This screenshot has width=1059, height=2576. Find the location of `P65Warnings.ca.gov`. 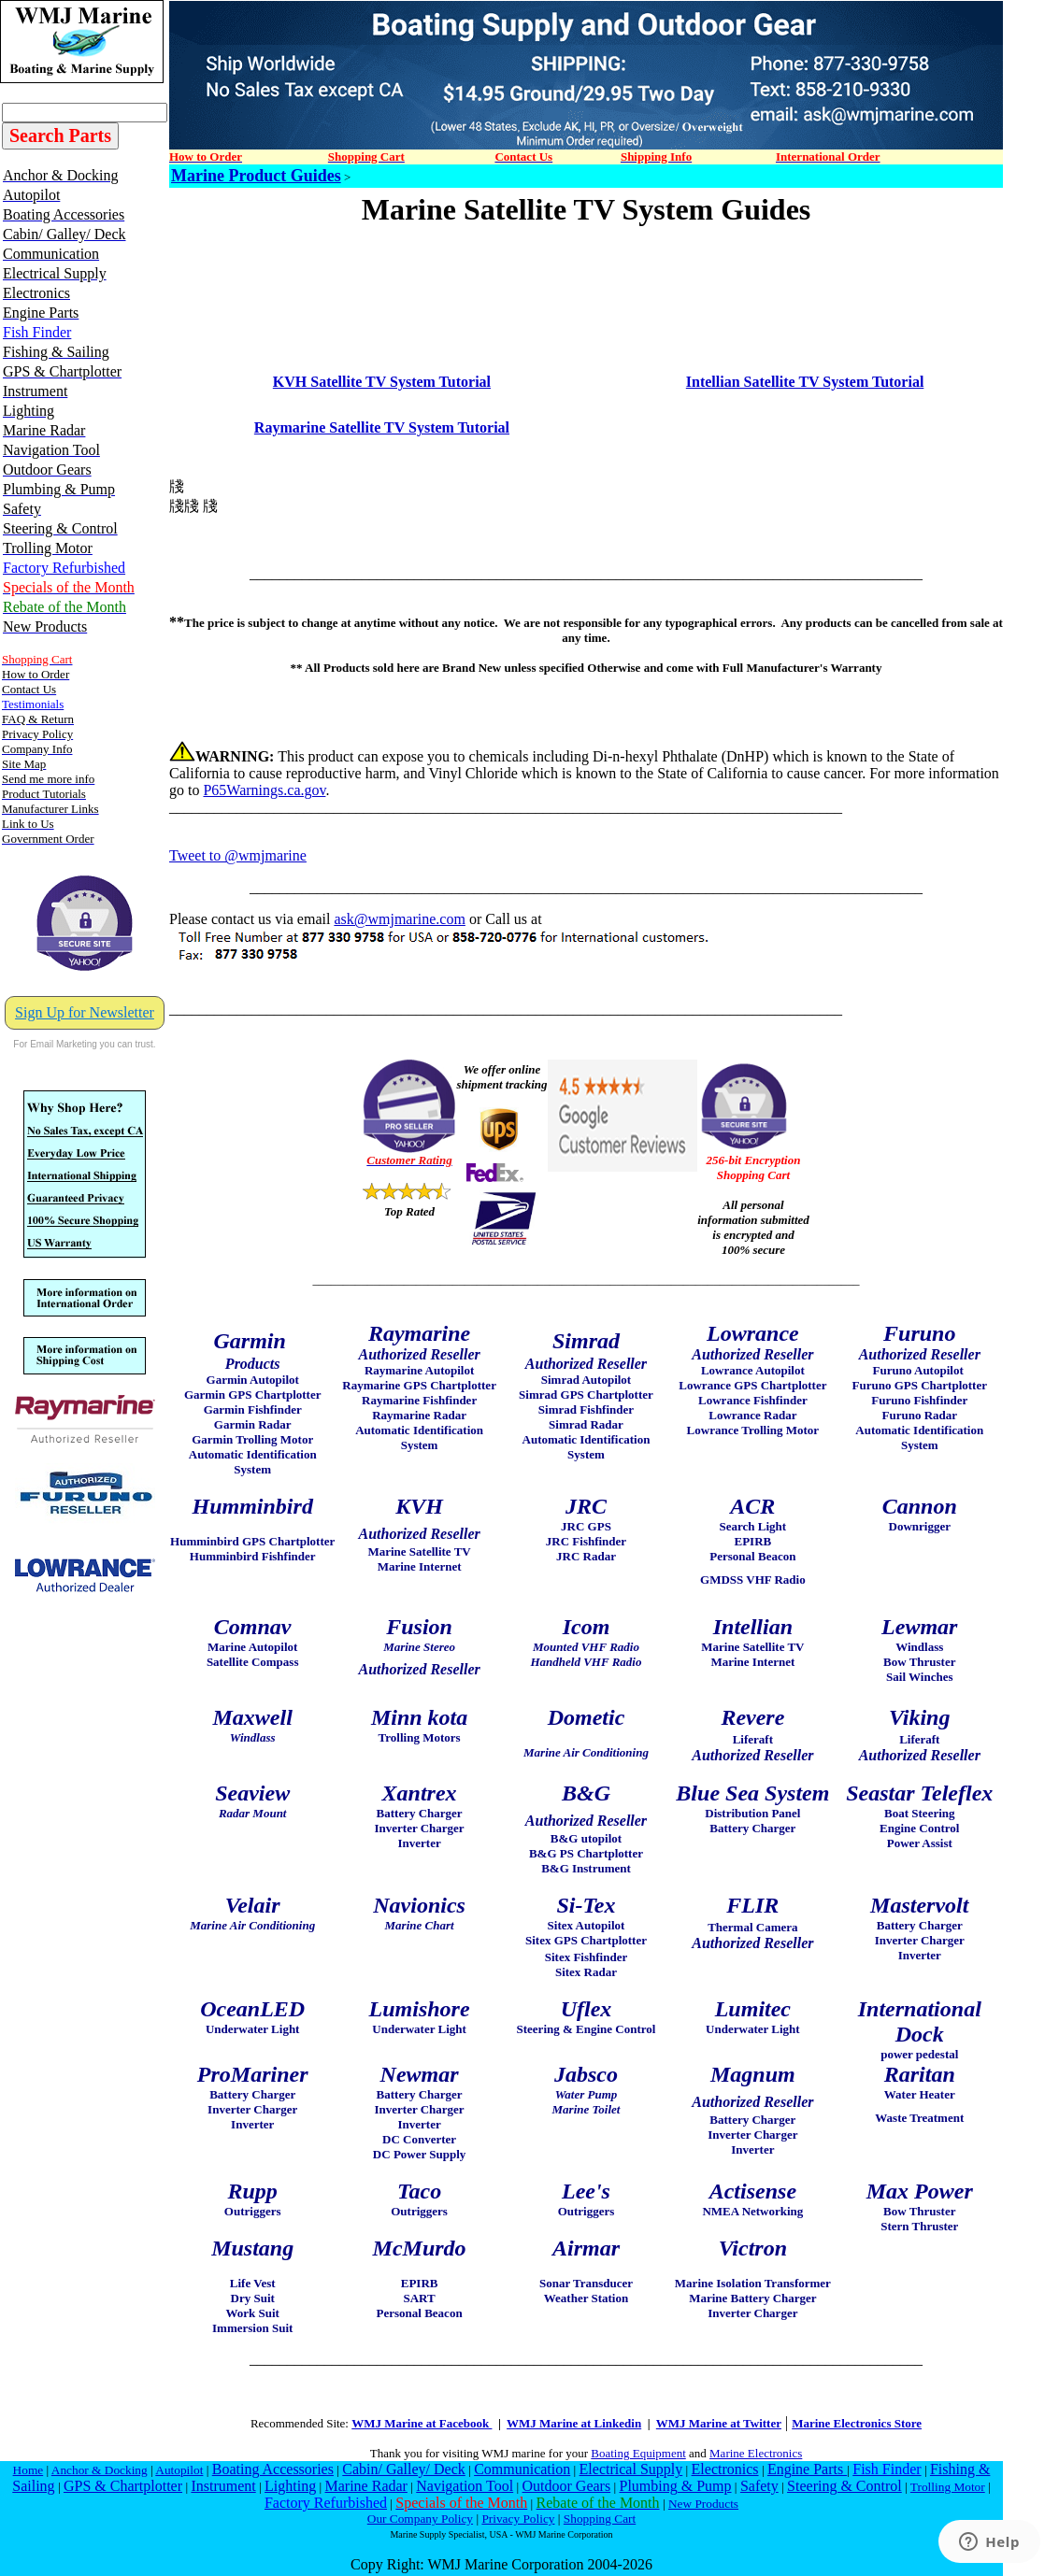

P65Warnings.ca.gov is located at coordinates (264, 790).